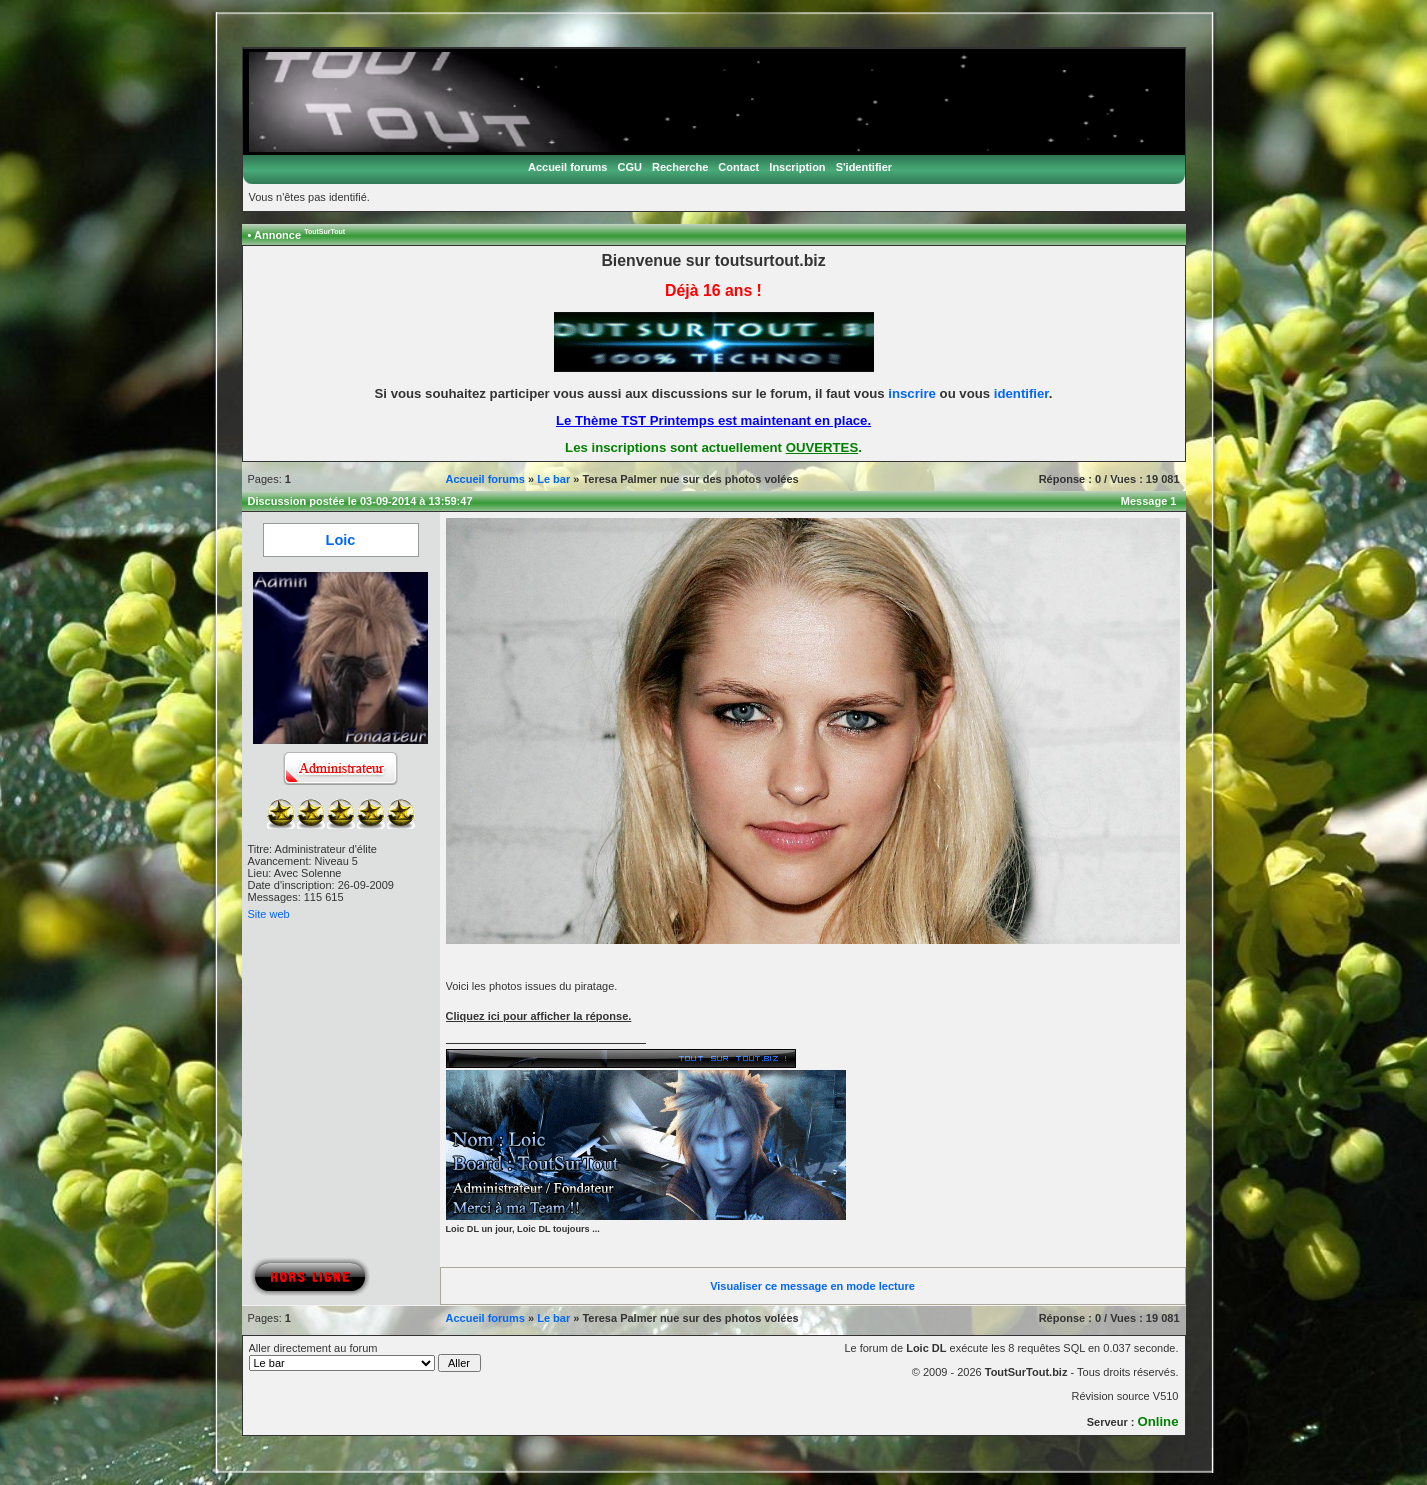 Image resolution: width=1427 pixels, height=1485 pixels. Describe the element at coordinates (797, 167) in the screenshot. I see `Inscription` at that location.